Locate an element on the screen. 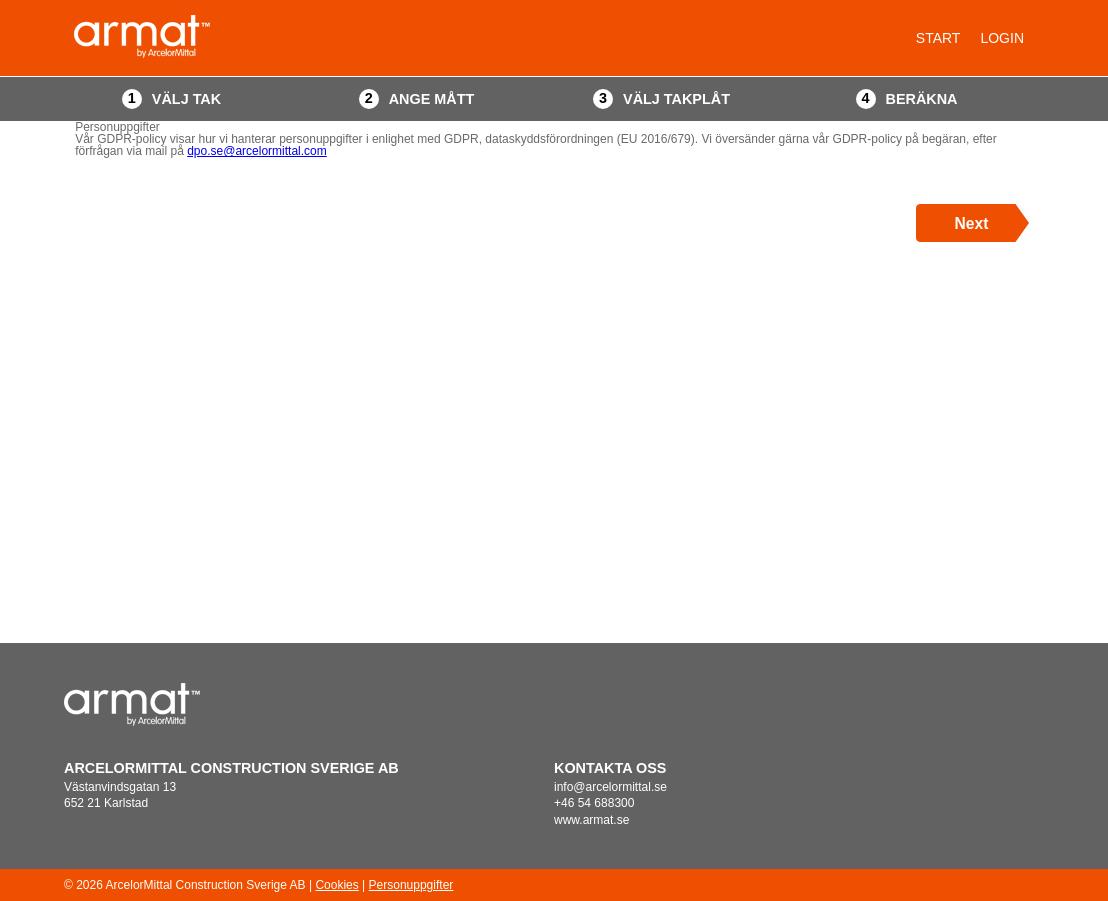  Personuppgifter is located at coordinates (411, 885).